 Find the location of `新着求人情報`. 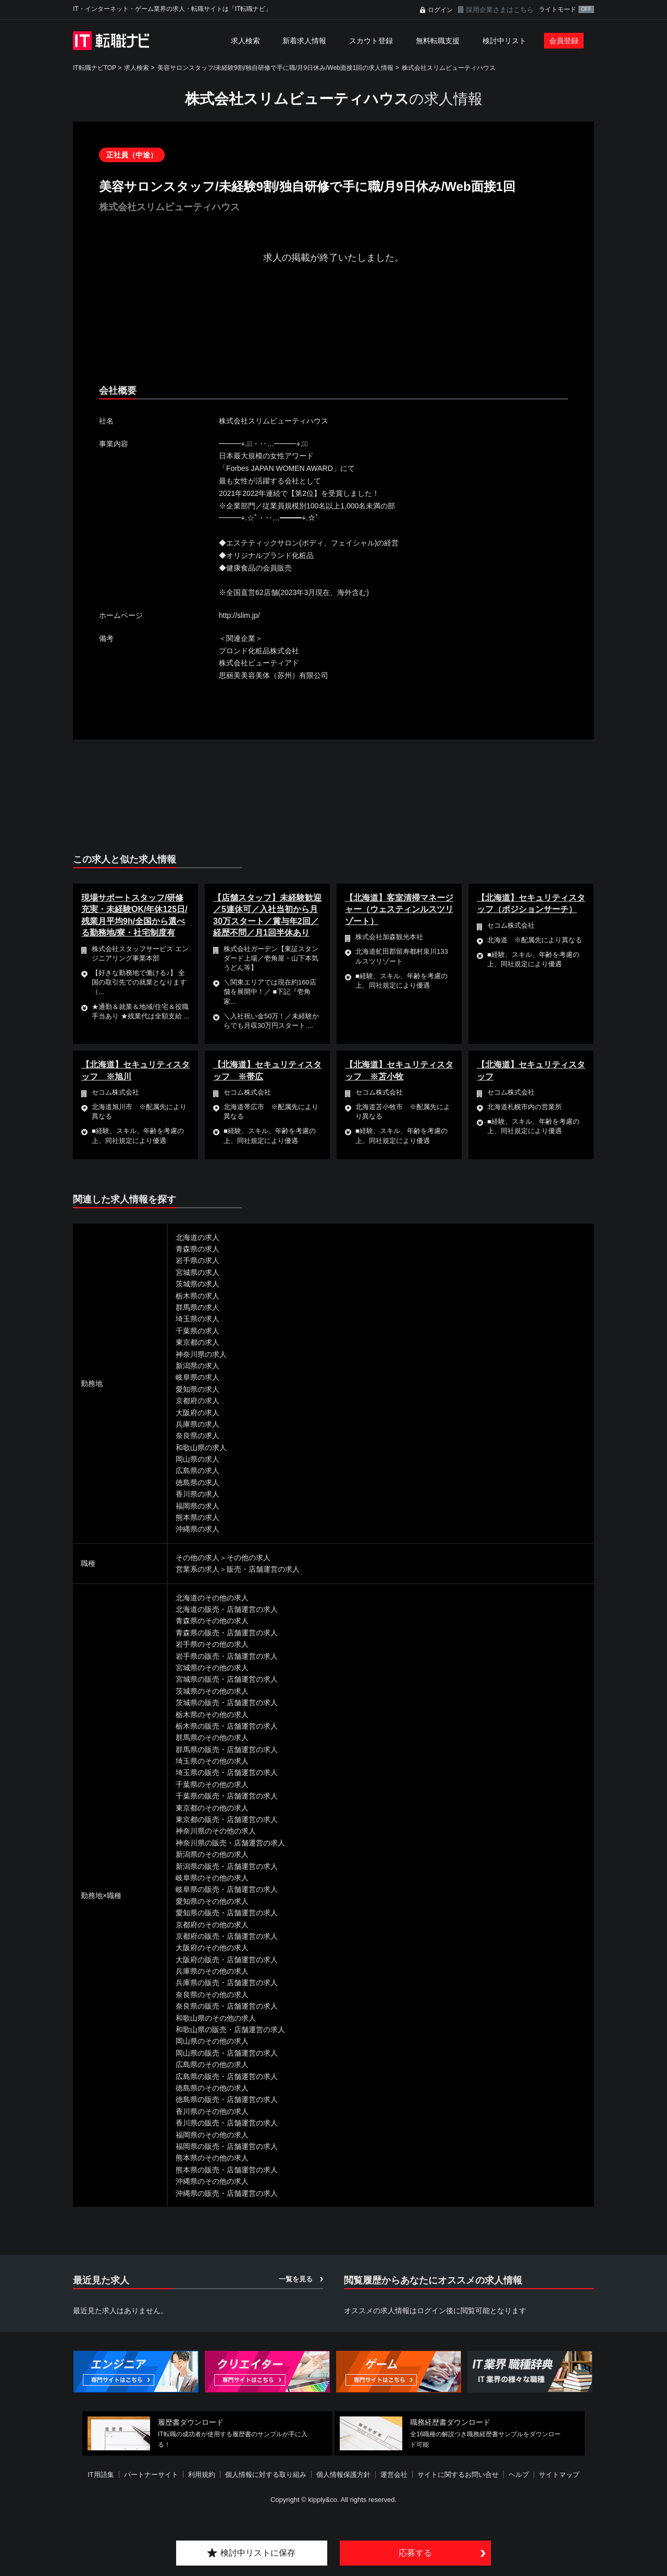

新着求人情報 is located at coordinates (304, 41).